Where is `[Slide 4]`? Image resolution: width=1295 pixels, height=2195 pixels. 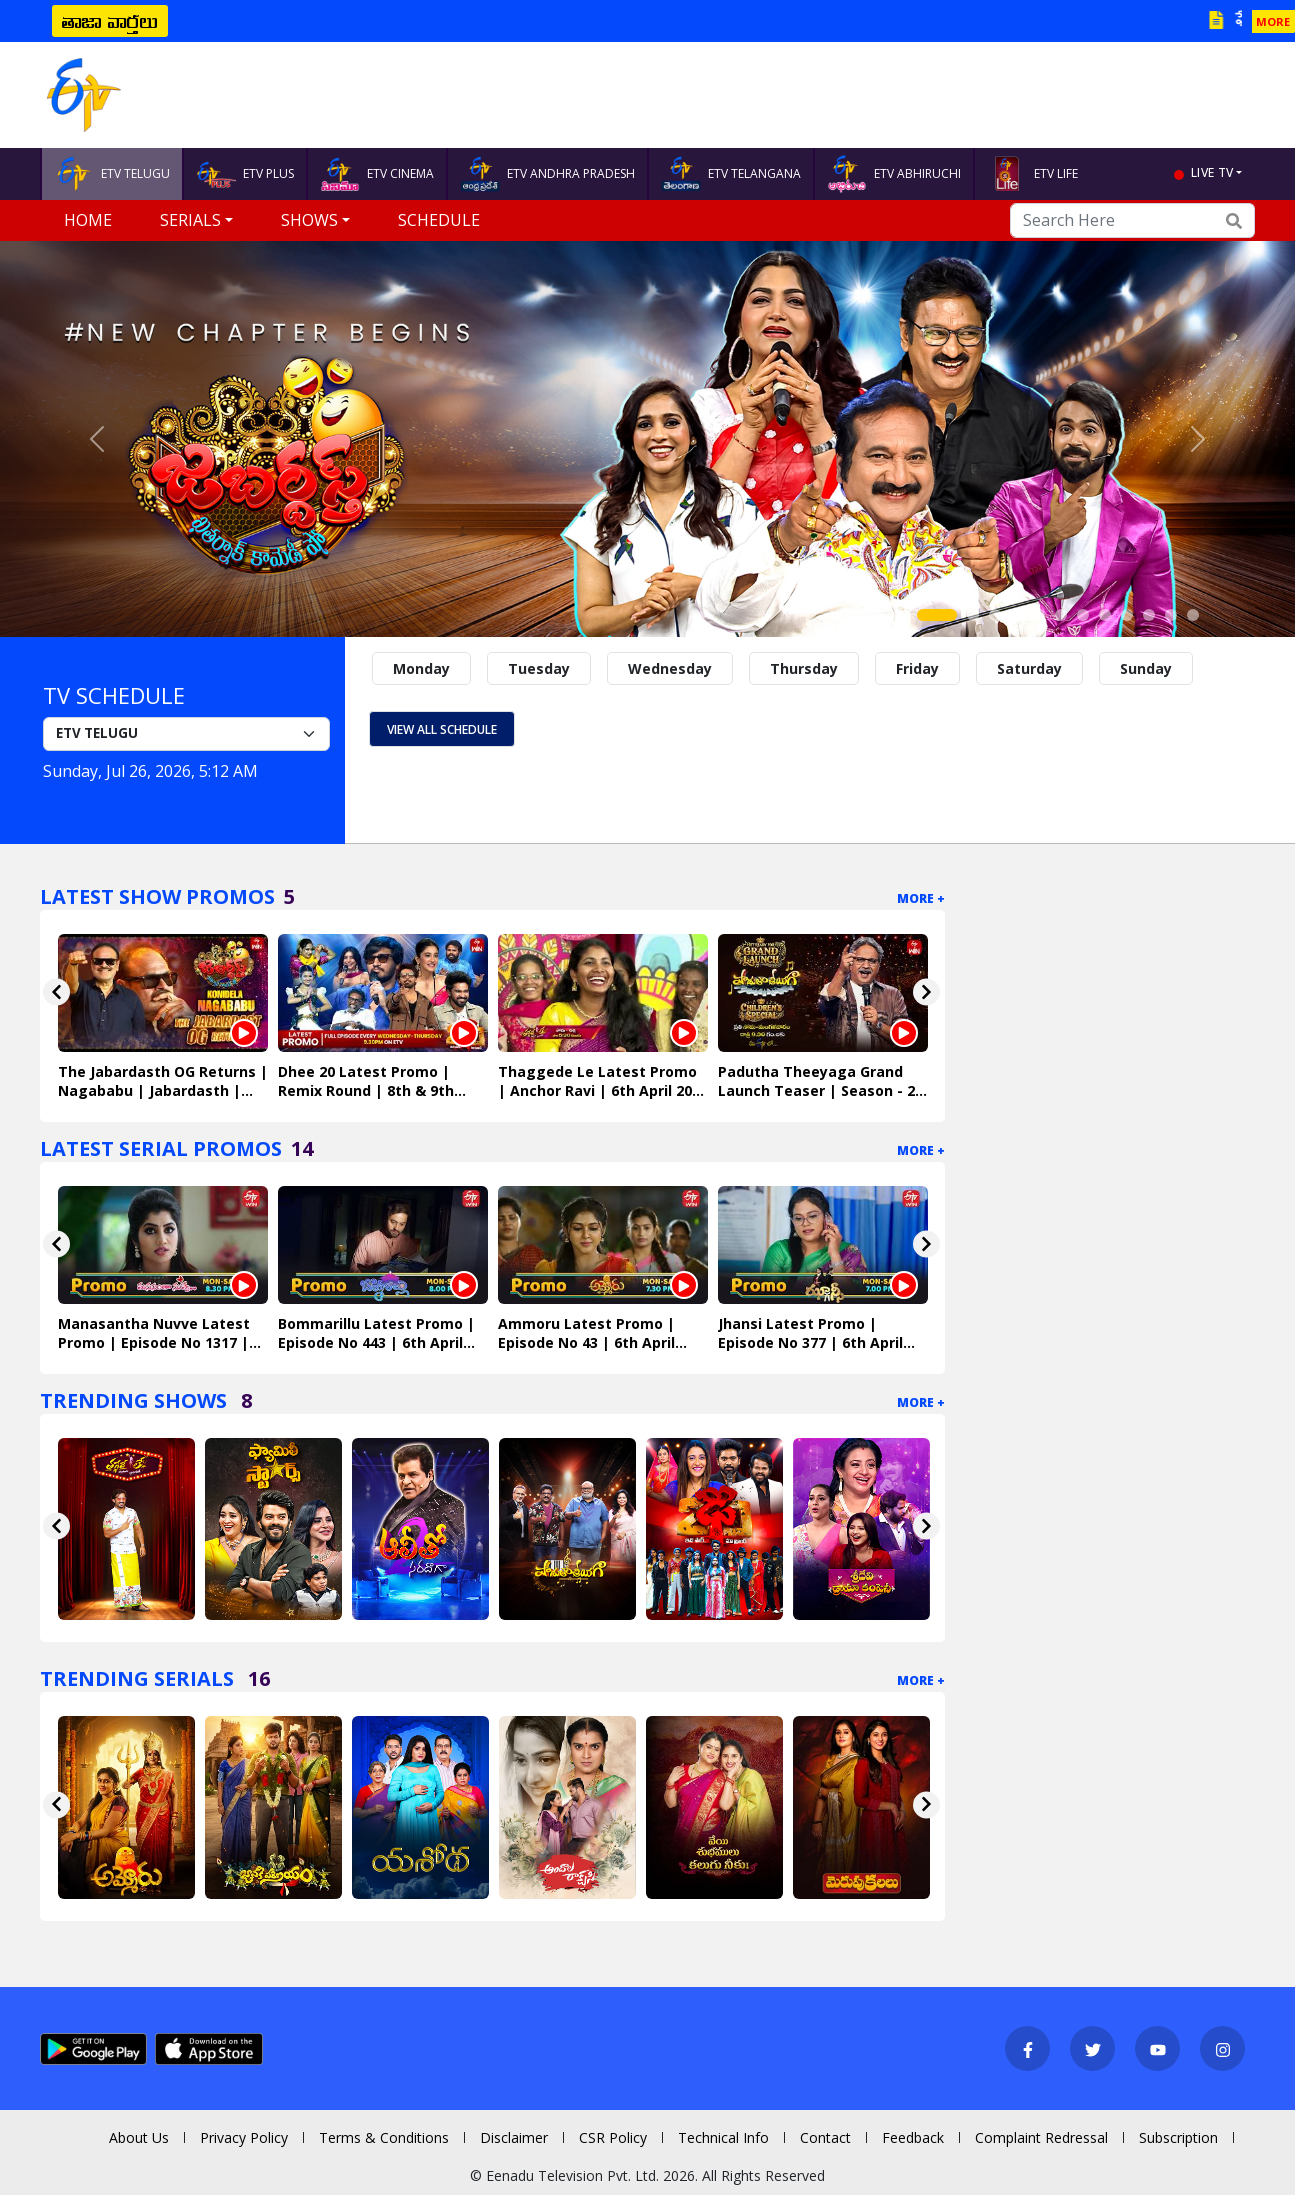
[Slide 4] is located at coordinates (1017, 615).